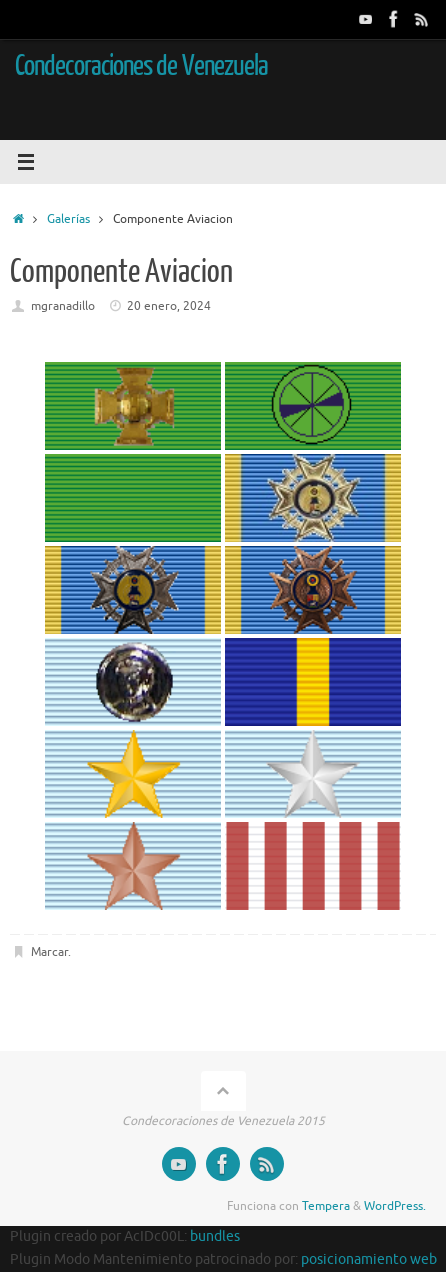  Describe the element at coordinates (326, 1206) in the screenshot. I see `Tempera` at that location.